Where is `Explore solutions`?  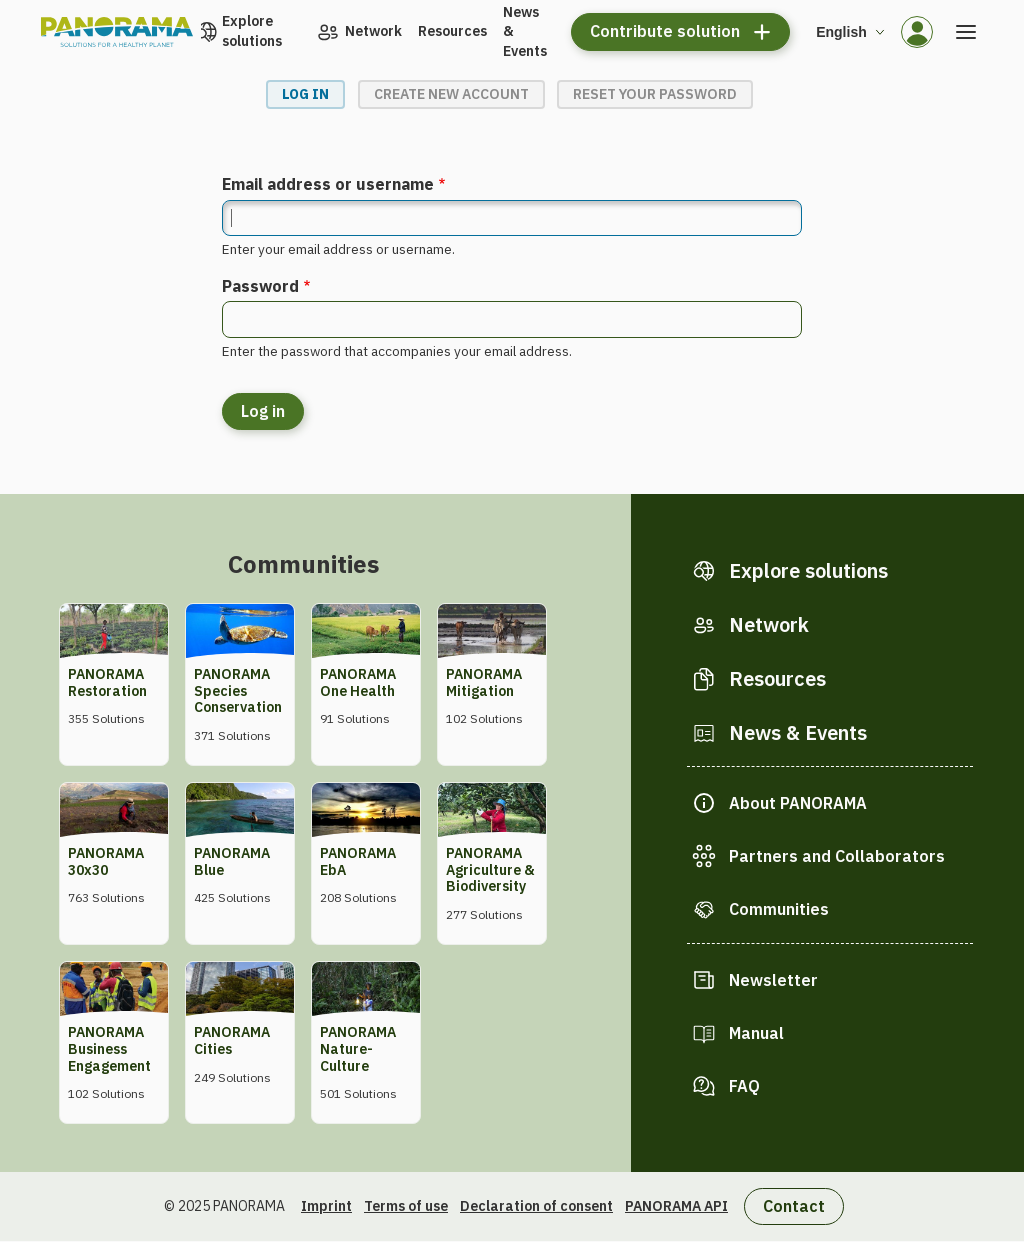 Explore solutions is located at coordinates (252, 31).